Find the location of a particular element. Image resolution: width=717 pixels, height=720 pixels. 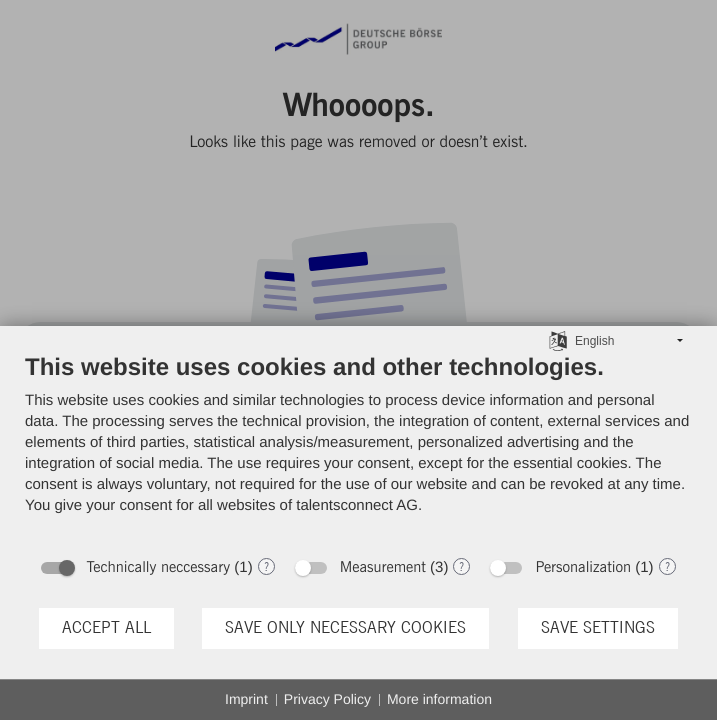

Save only necessary cookies is located at coordinates (345, 628).